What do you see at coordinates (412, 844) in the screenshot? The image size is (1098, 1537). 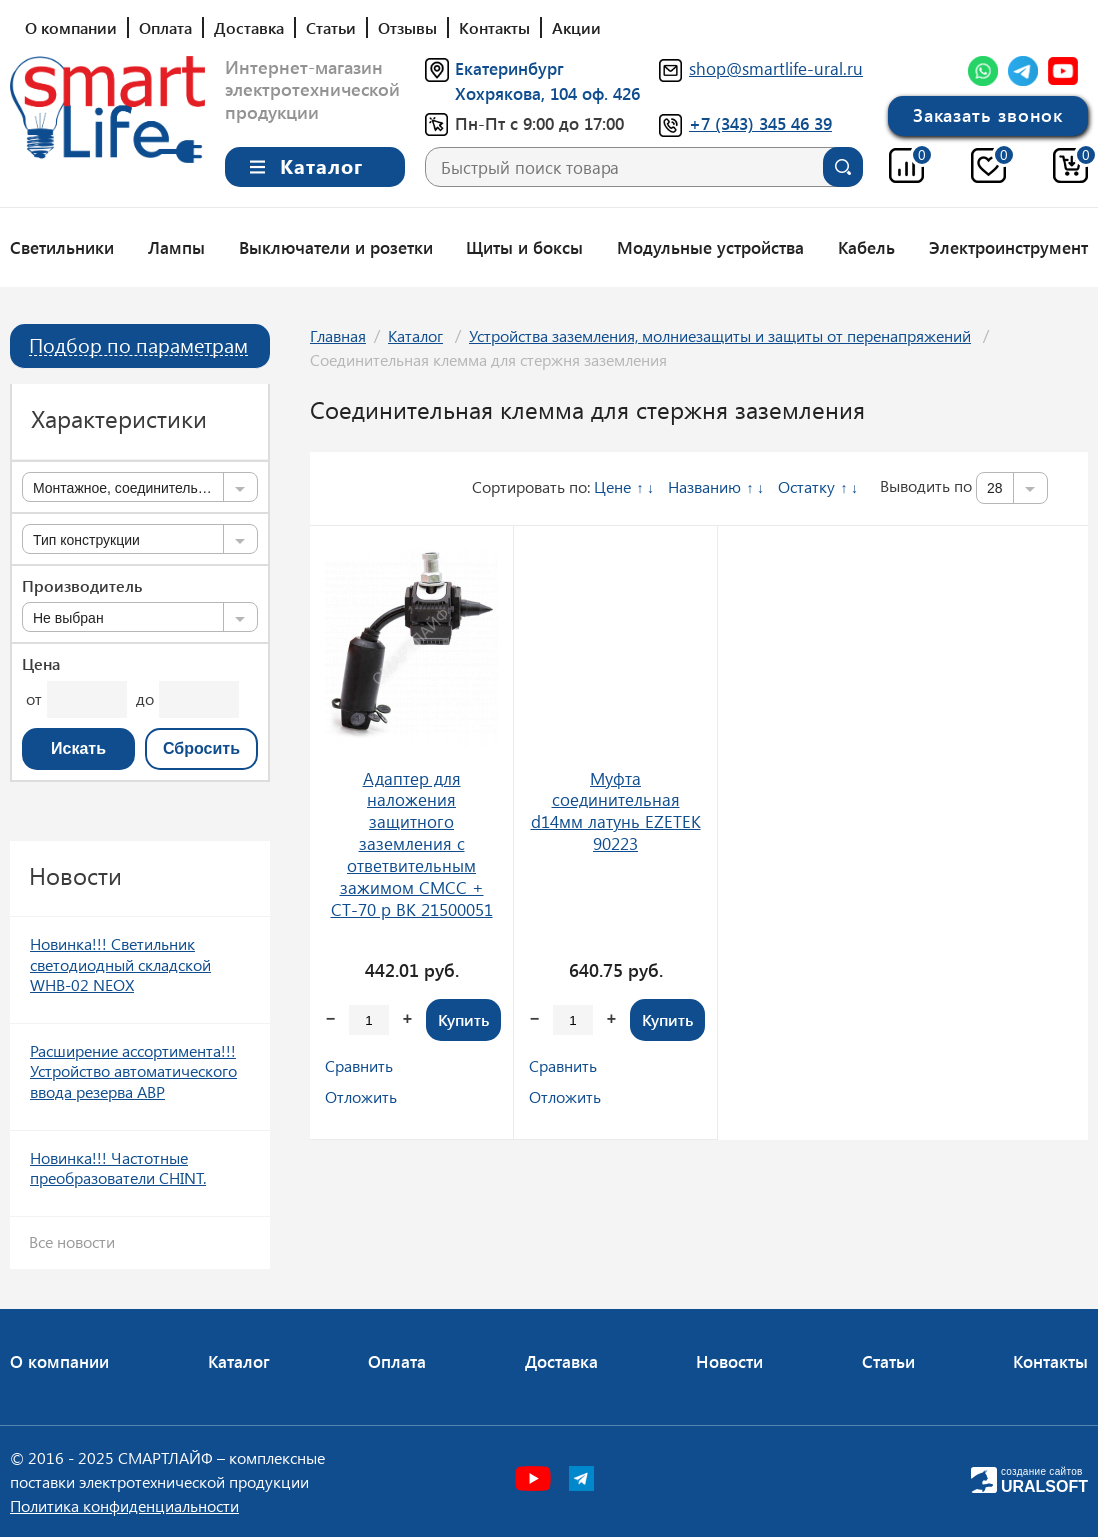 I see `Адаптер для наложения защитного заземления с ответвительным зажимом CMCC + CT-70 p ВК 21500051` at bounding box center [412, 844].